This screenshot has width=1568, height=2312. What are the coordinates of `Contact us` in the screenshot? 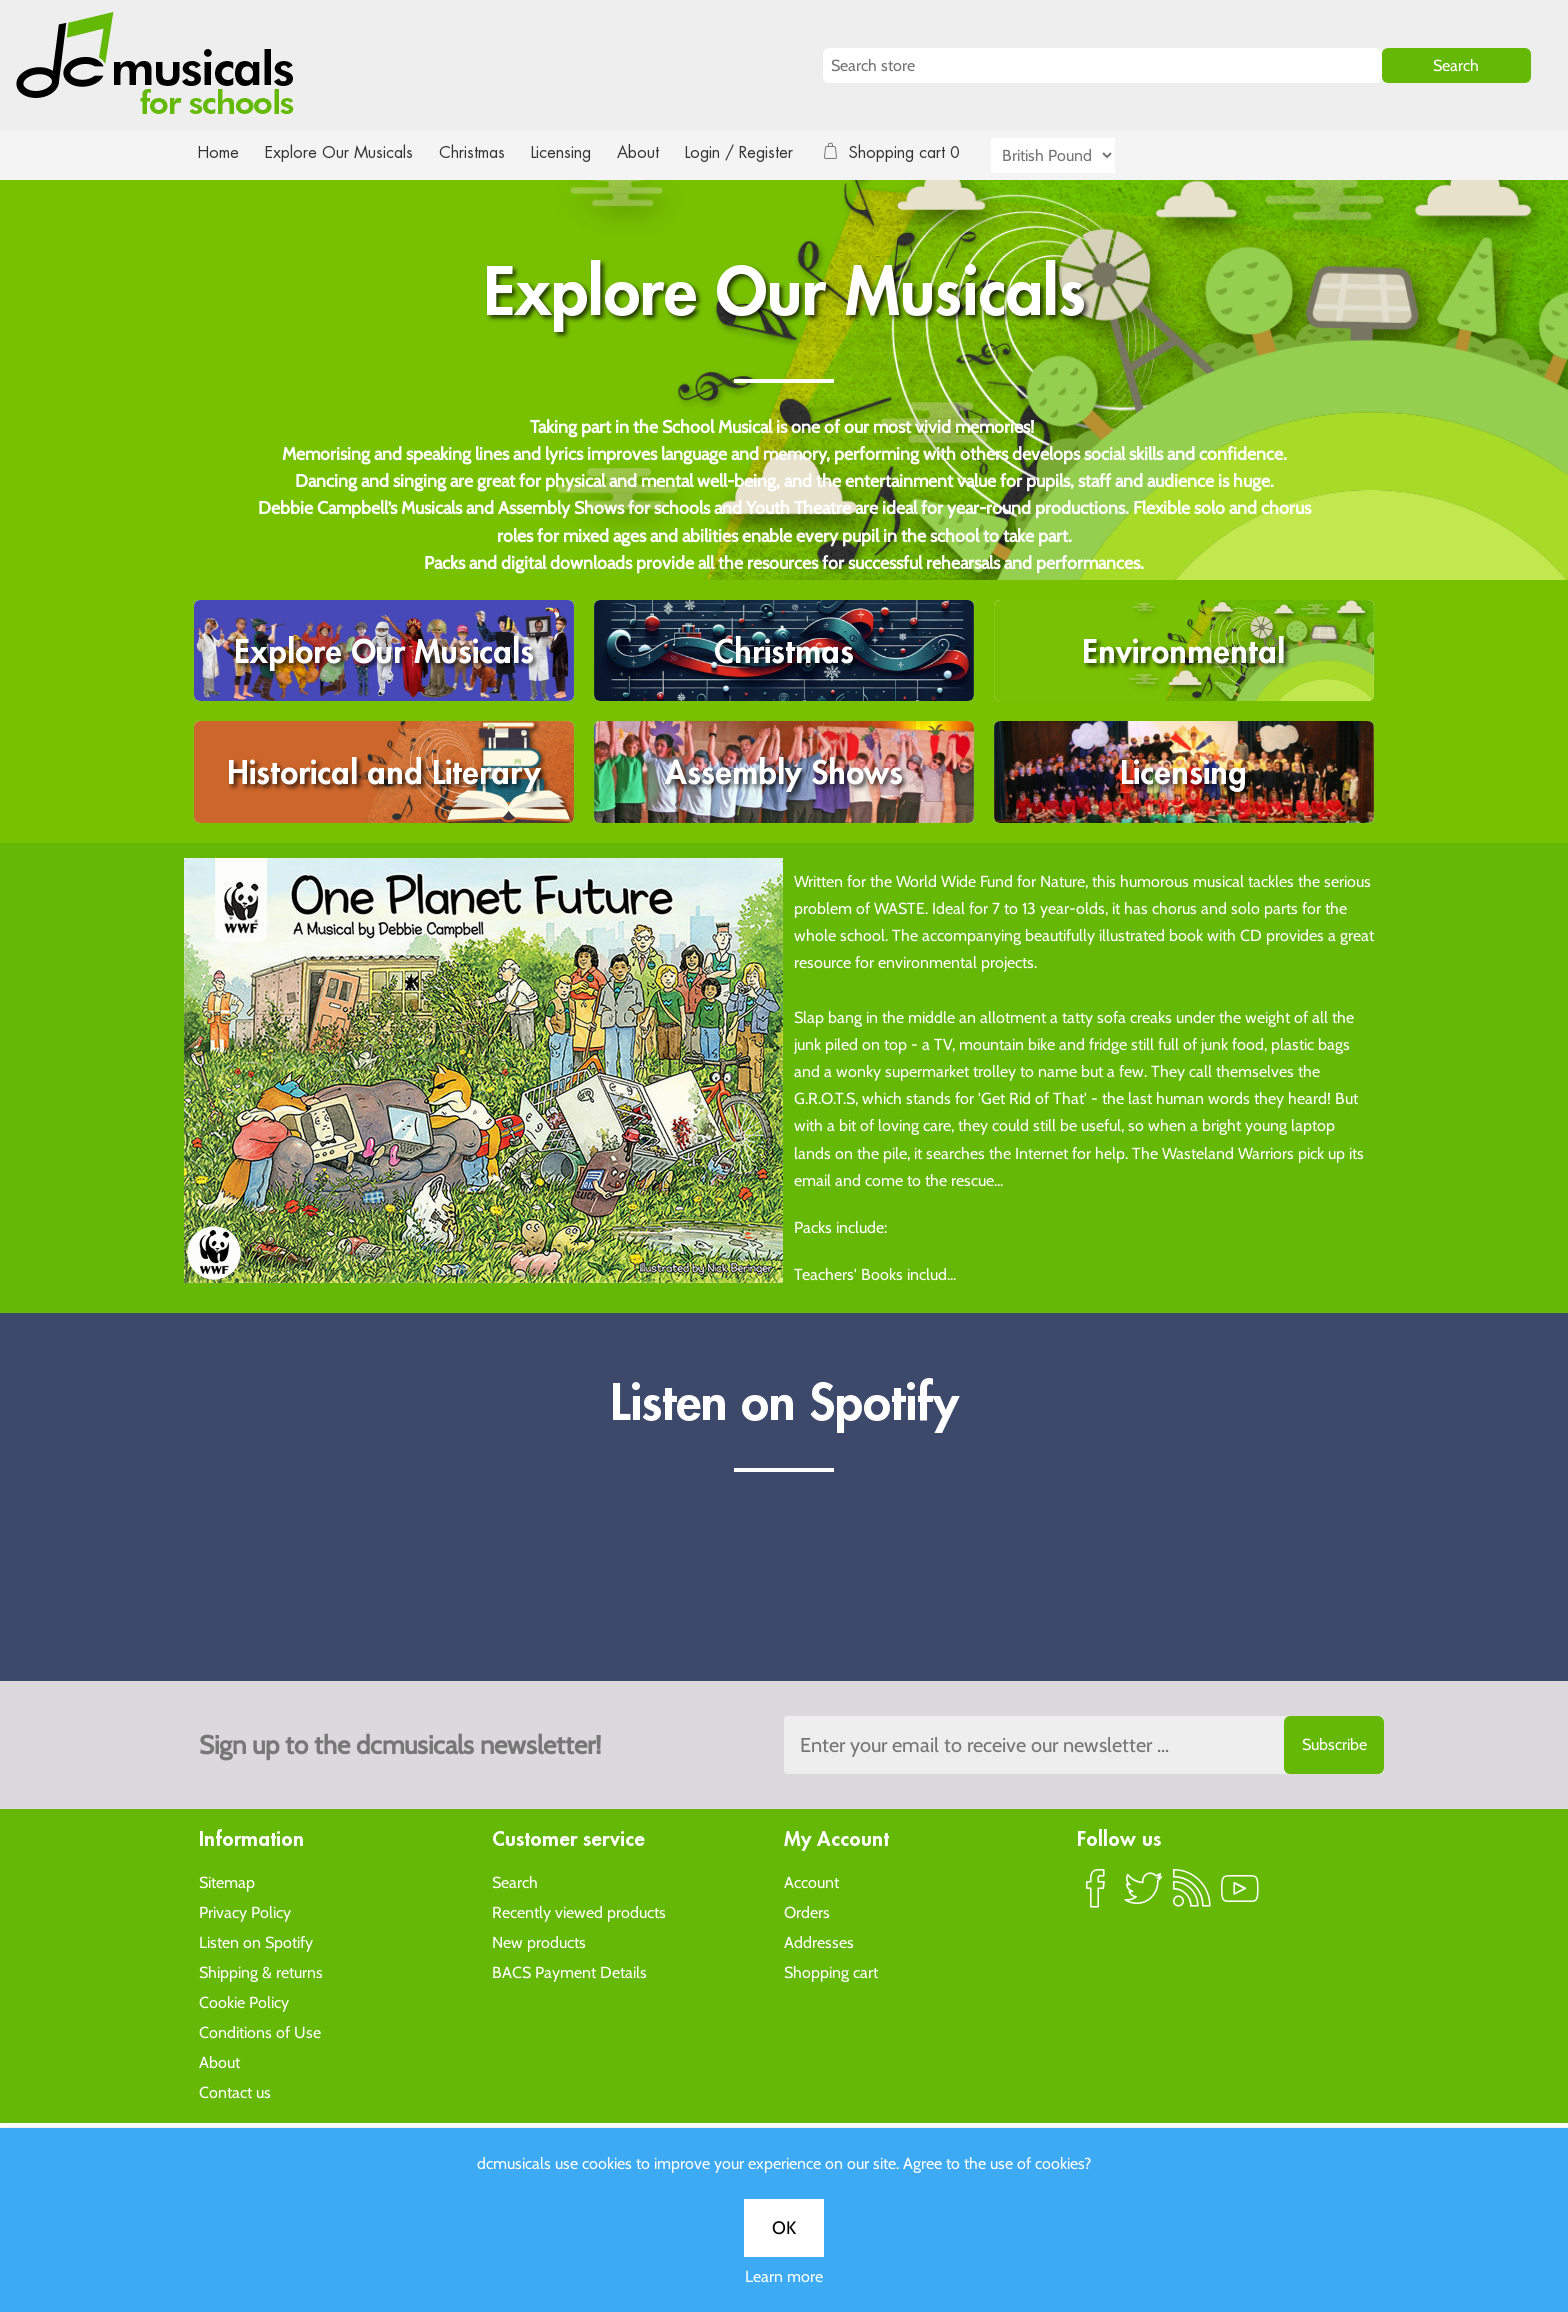 It's located at (235, 2091).